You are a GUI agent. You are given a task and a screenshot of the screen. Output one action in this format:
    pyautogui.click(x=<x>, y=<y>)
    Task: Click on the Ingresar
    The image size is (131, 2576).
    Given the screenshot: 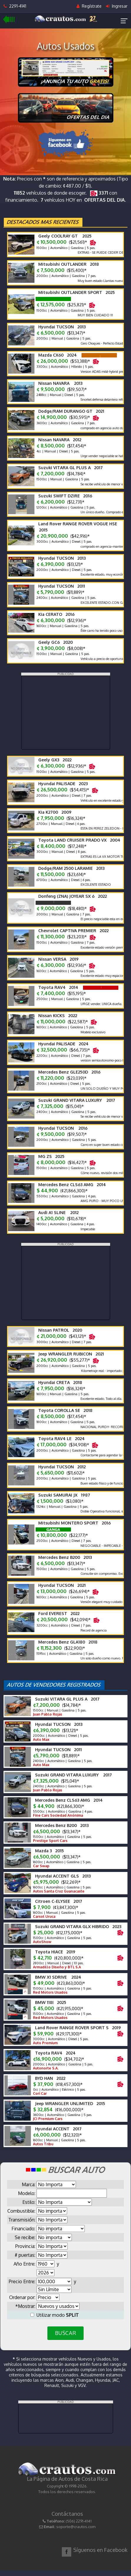 What is the action you would take?
    pyautogui.click(x=116, y=6)
    